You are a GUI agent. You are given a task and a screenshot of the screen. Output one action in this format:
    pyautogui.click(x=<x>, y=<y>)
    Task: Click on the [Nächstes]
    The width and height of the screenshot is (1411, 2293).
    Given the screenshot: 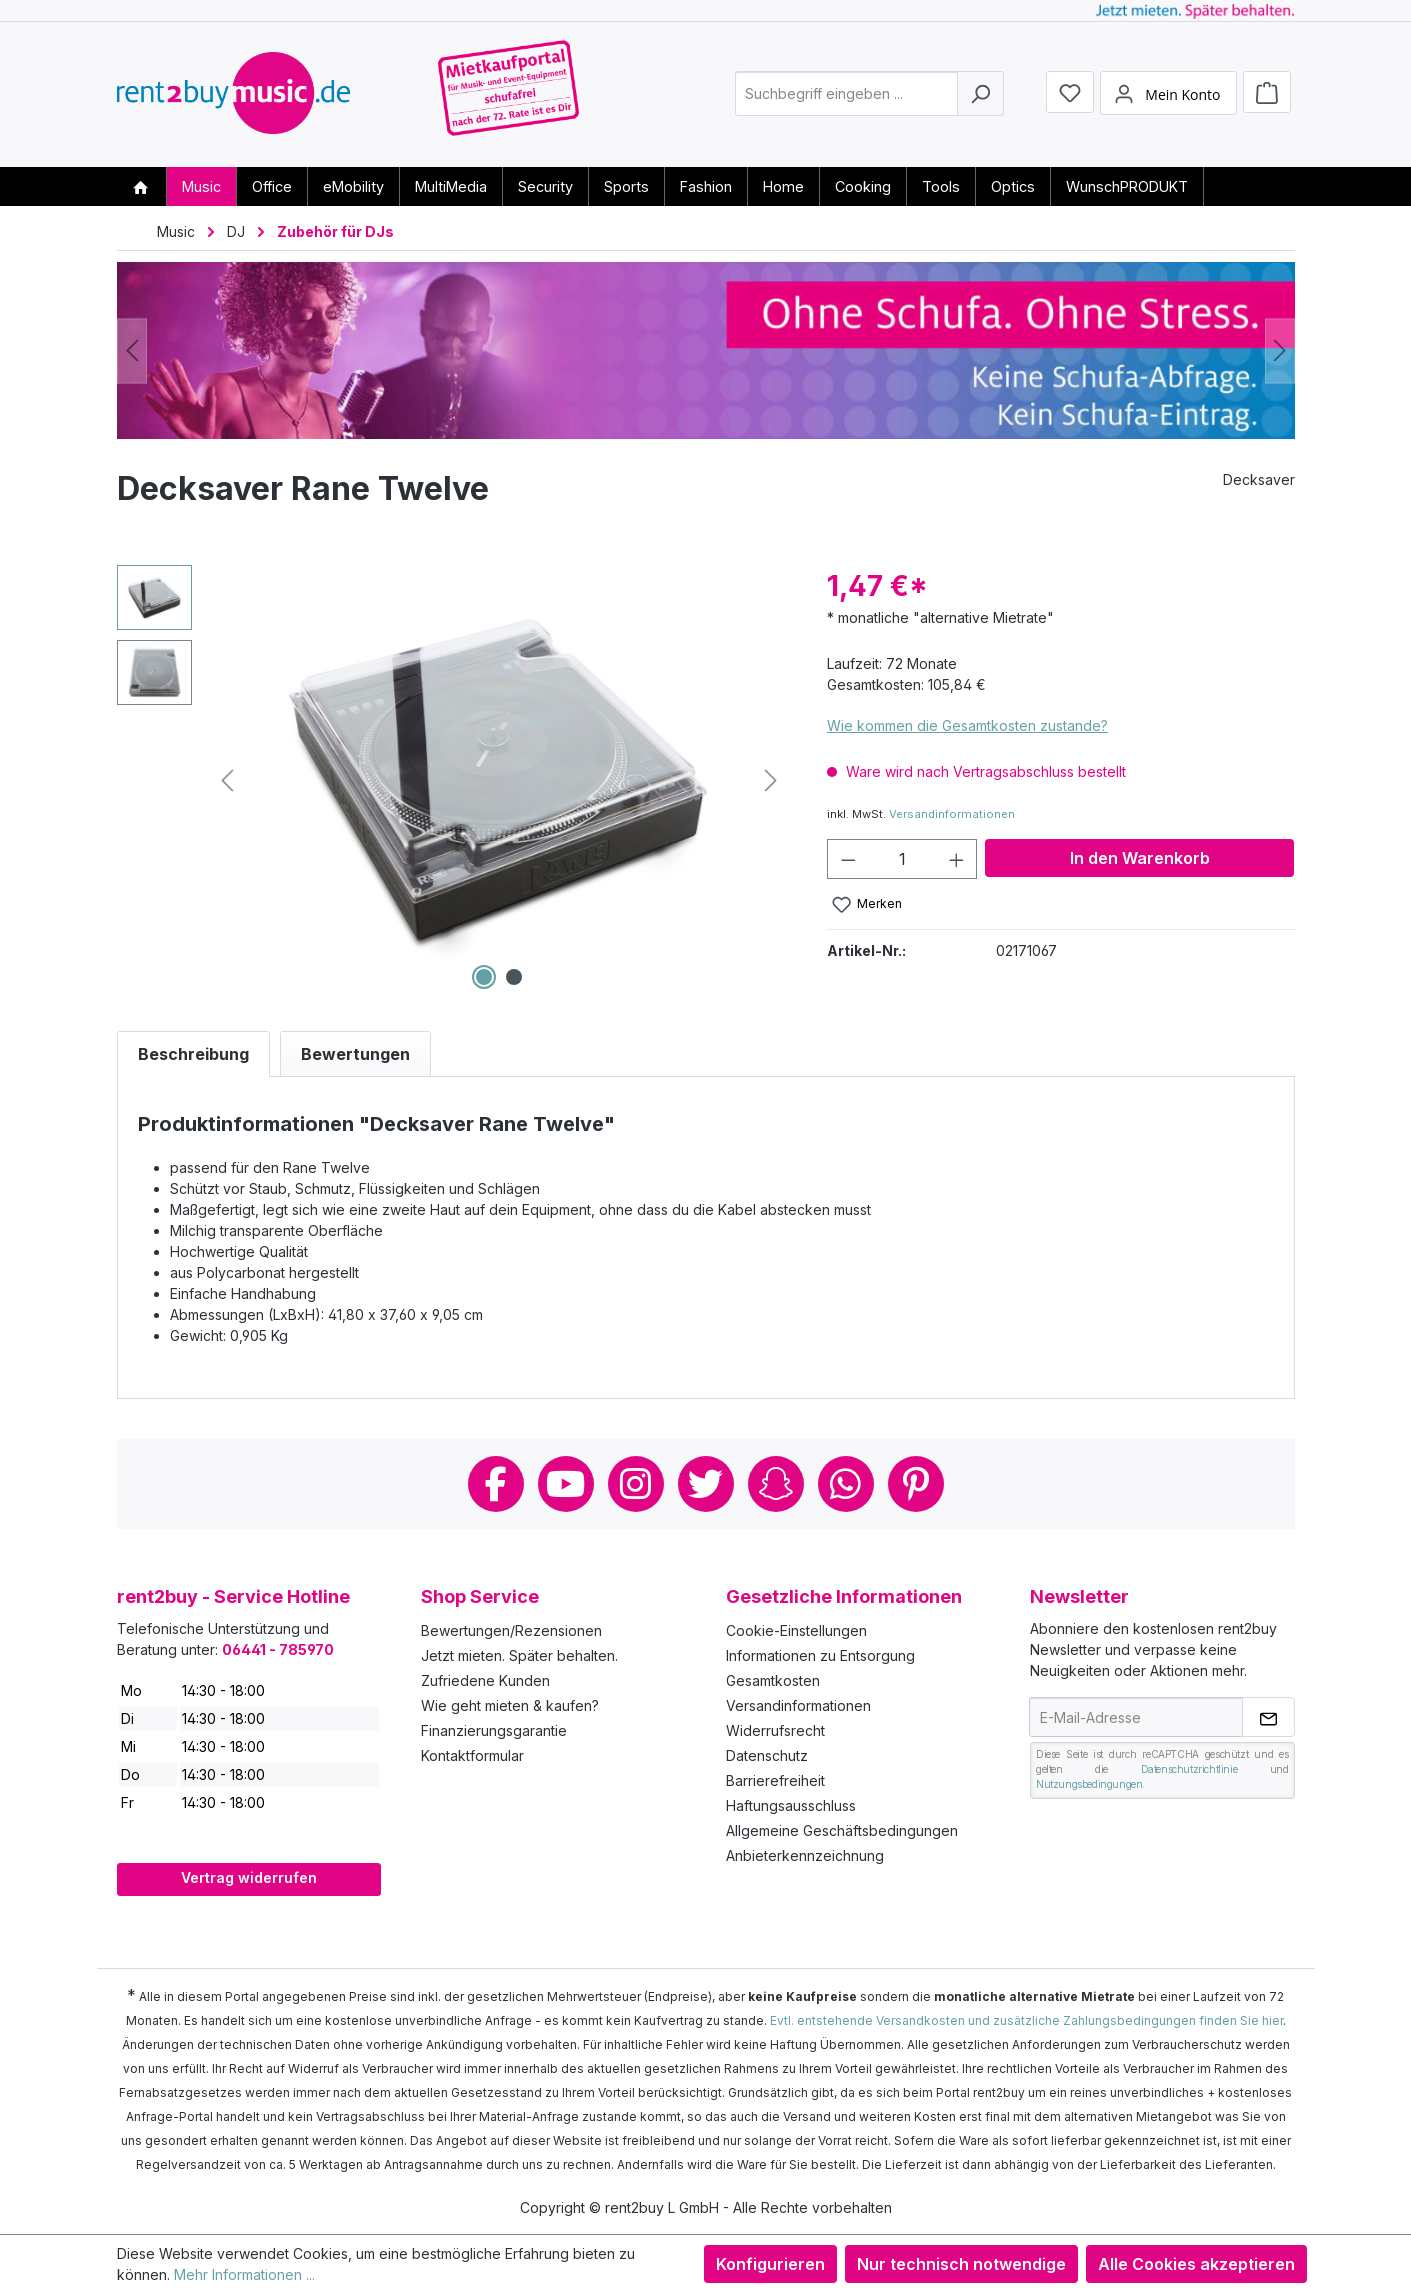 What is the action you would take?
    pyautogui.click(x=1280, y=350)
    